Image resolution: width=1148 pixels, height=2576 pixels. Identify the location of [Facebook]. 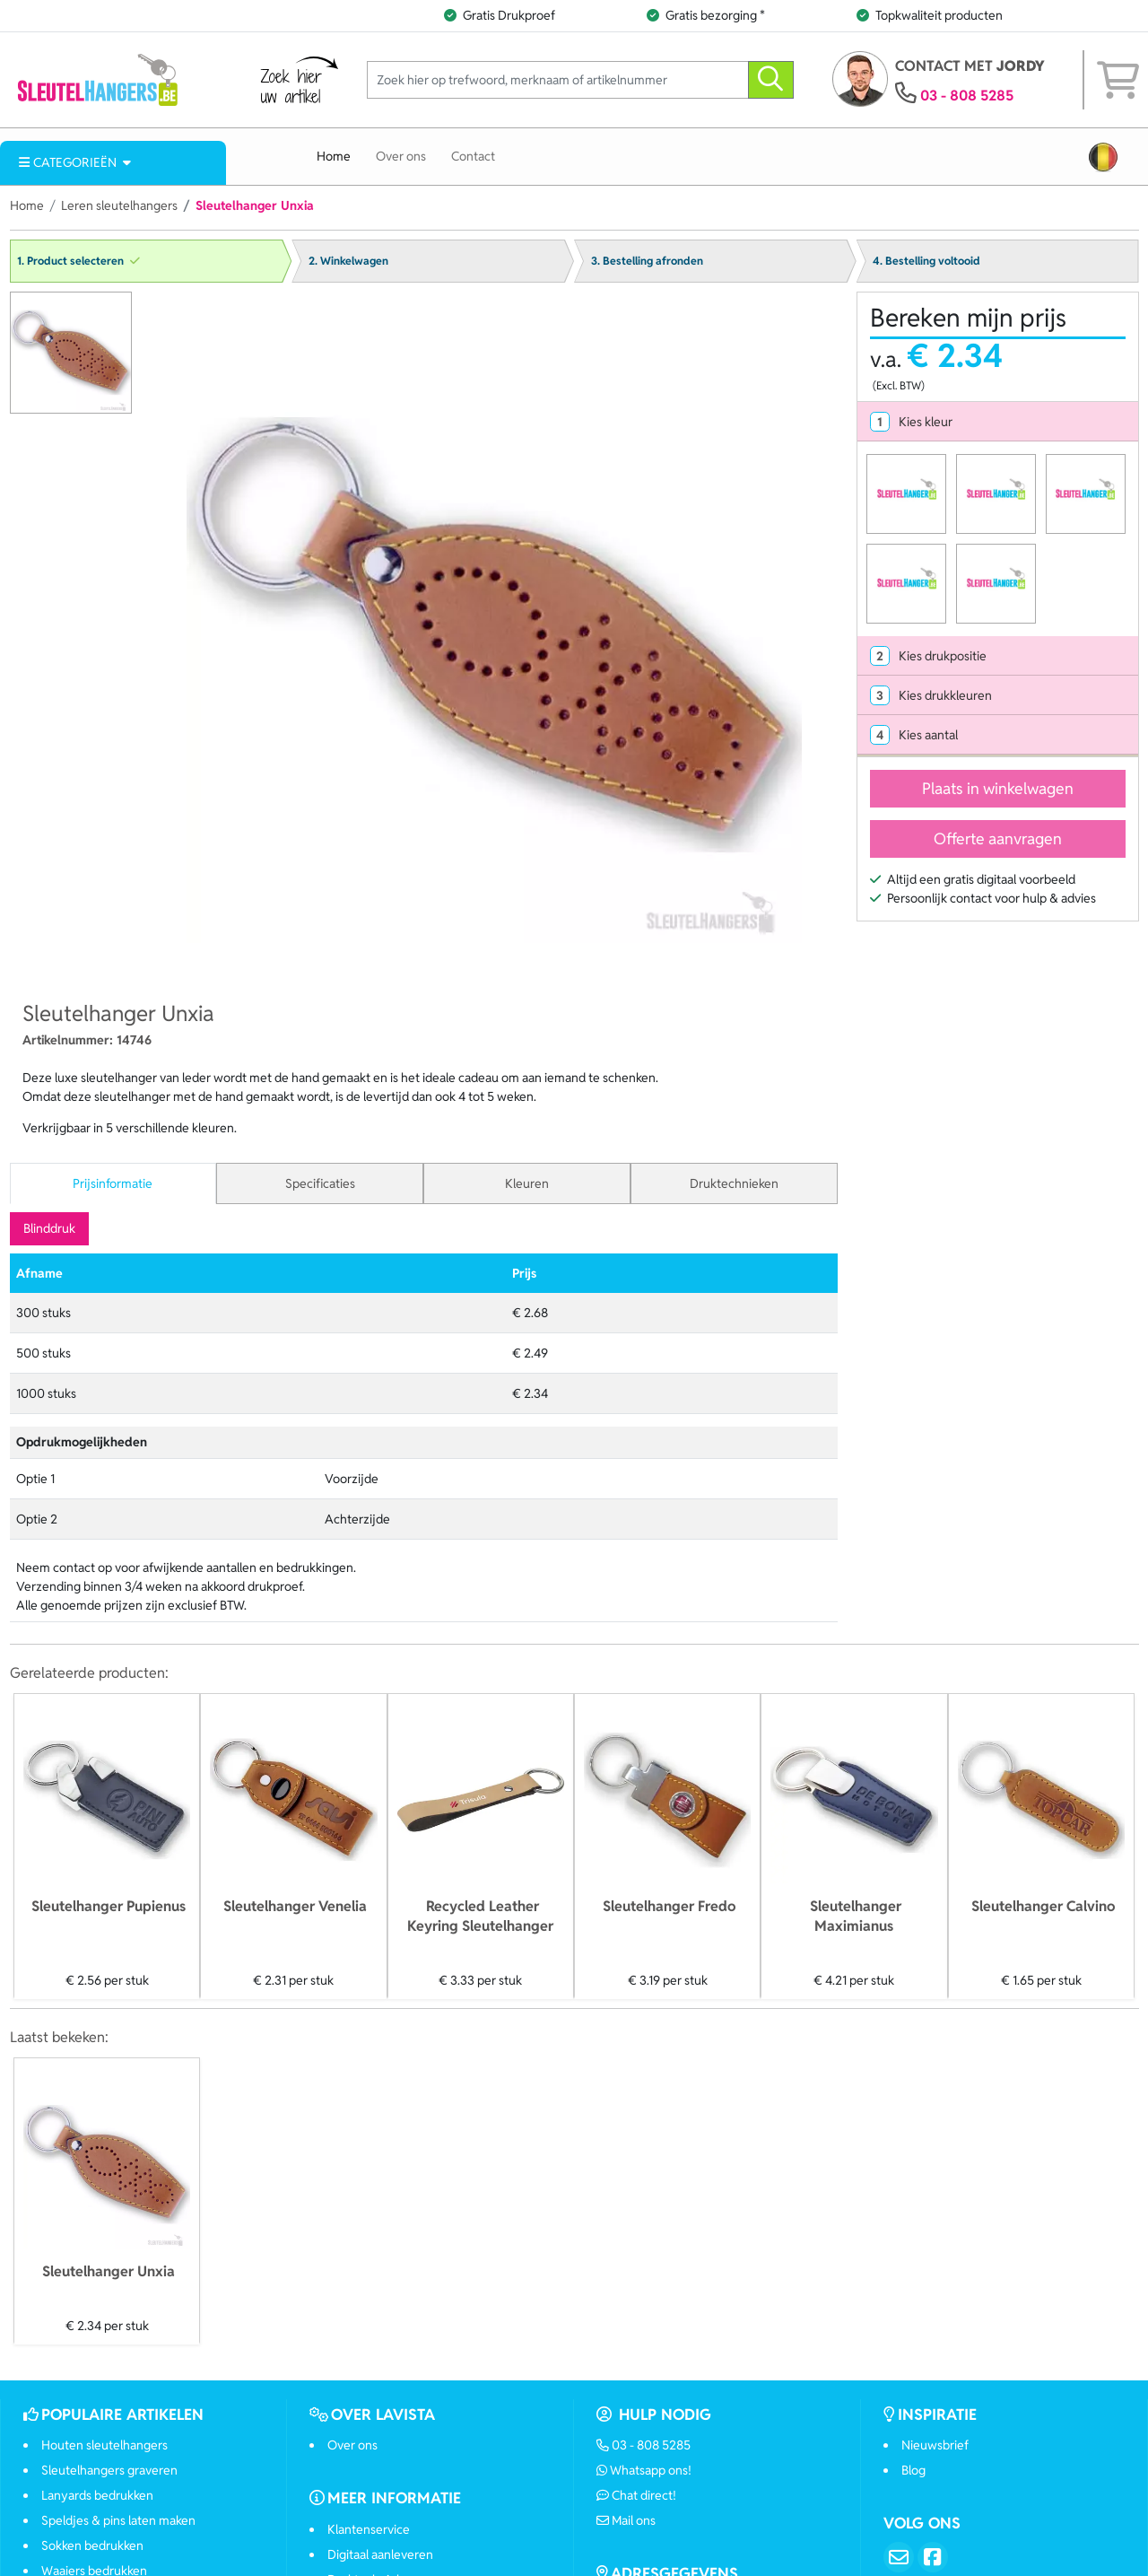
(933, 2557).